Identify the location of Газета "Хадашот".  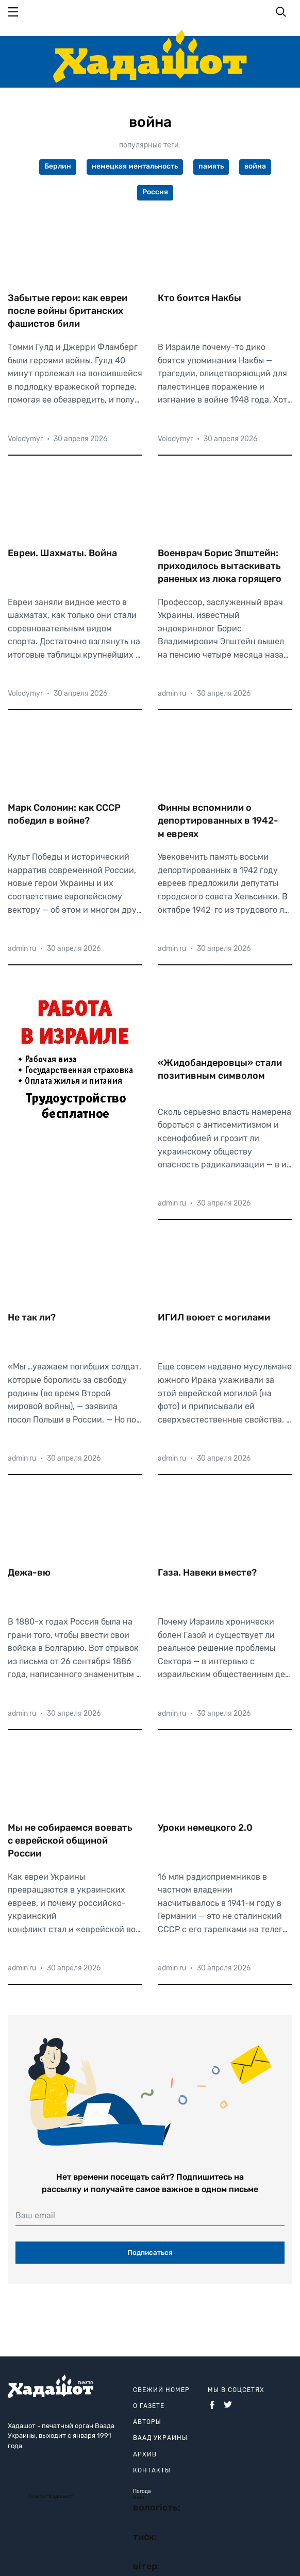
(50, 2497).